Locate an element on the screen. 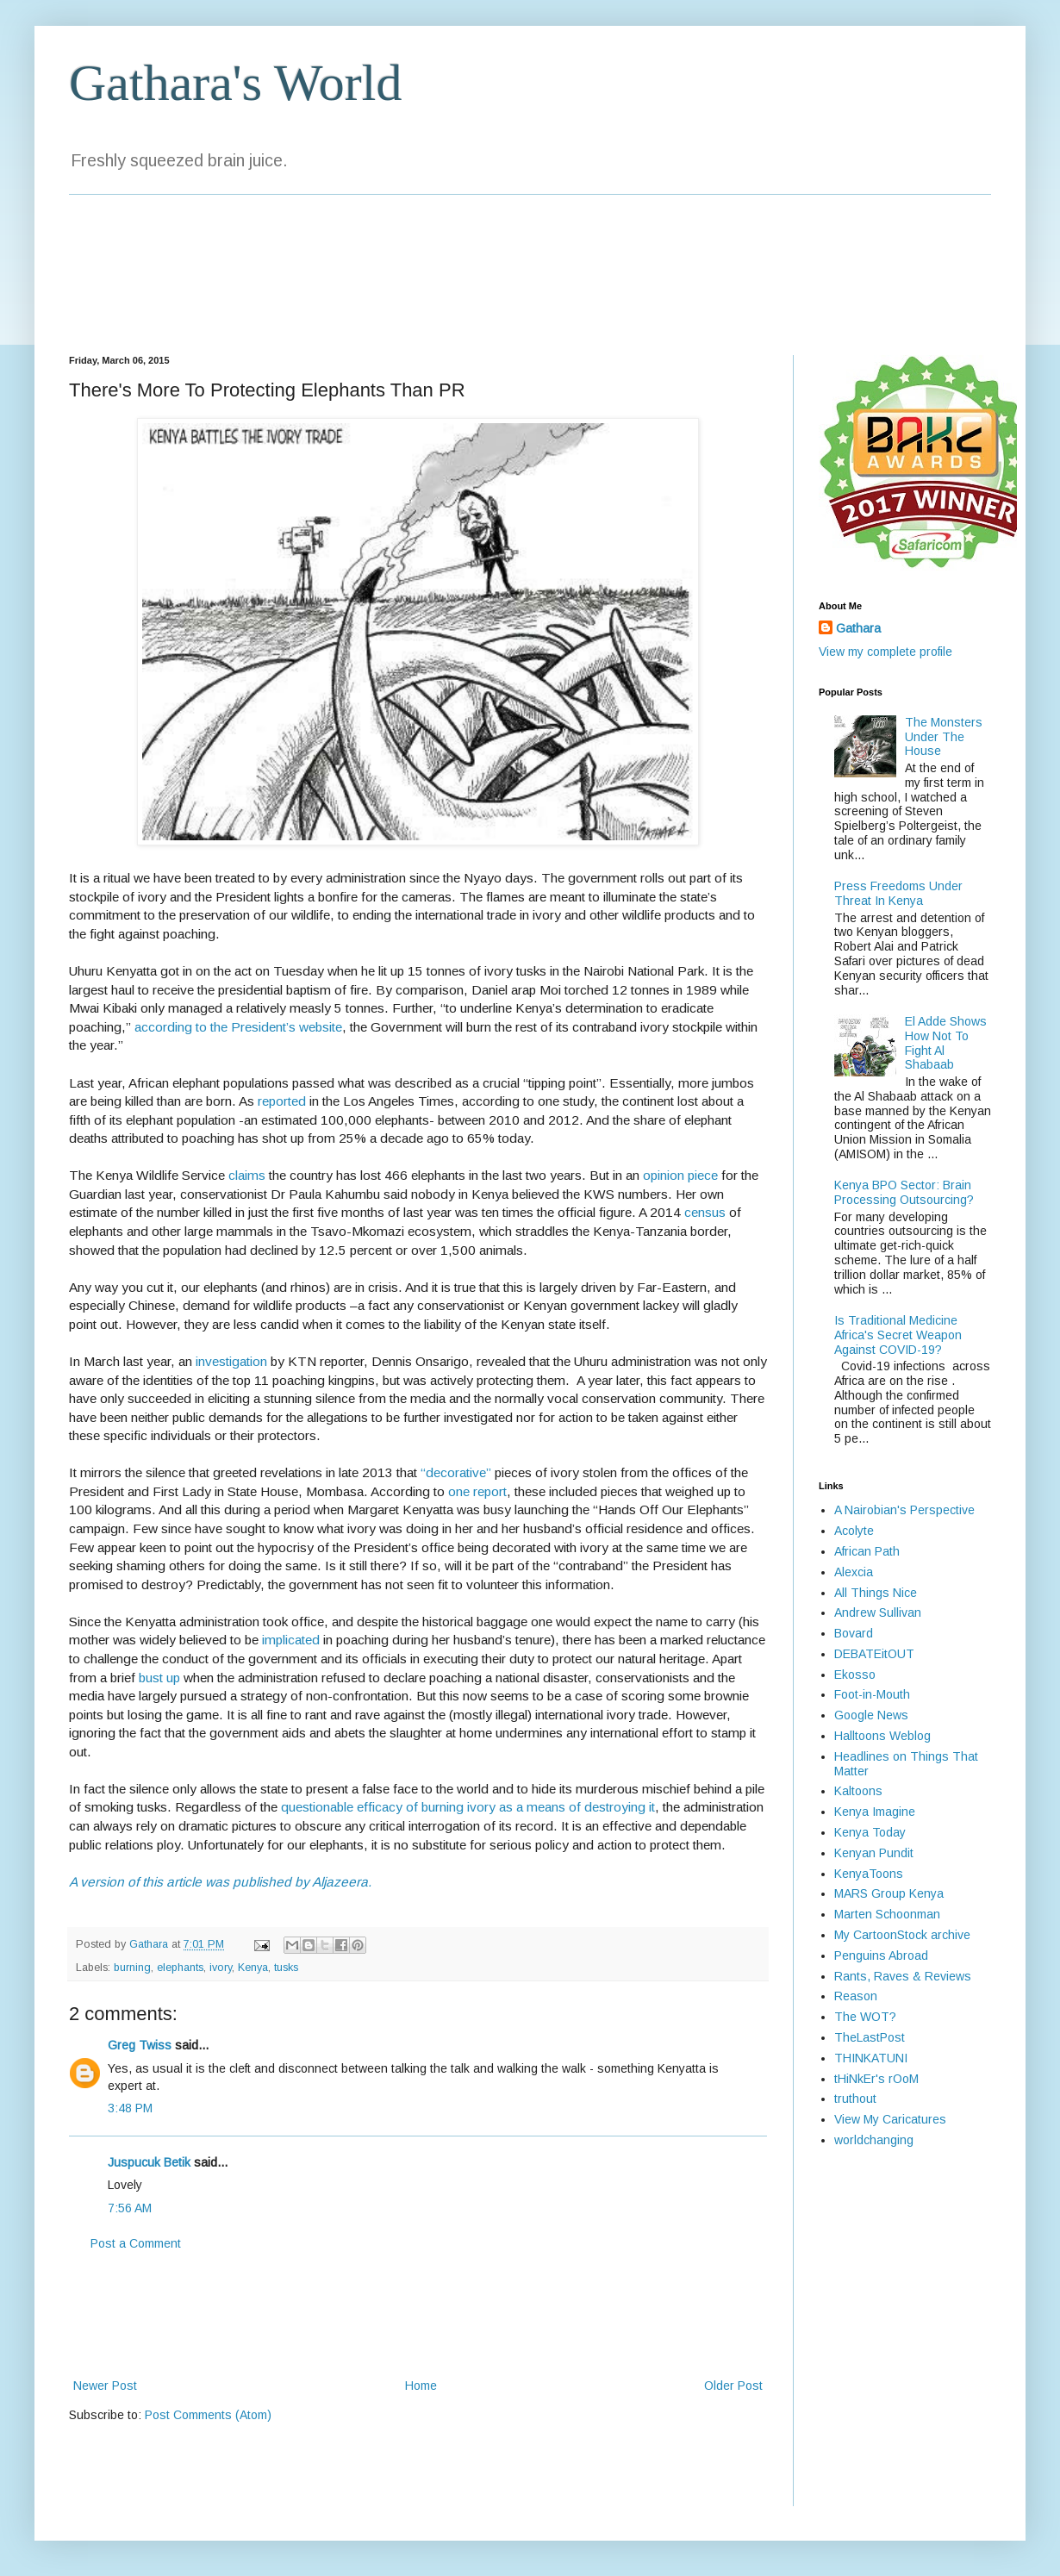  Alexcia is located at coordinates (853, 1572).